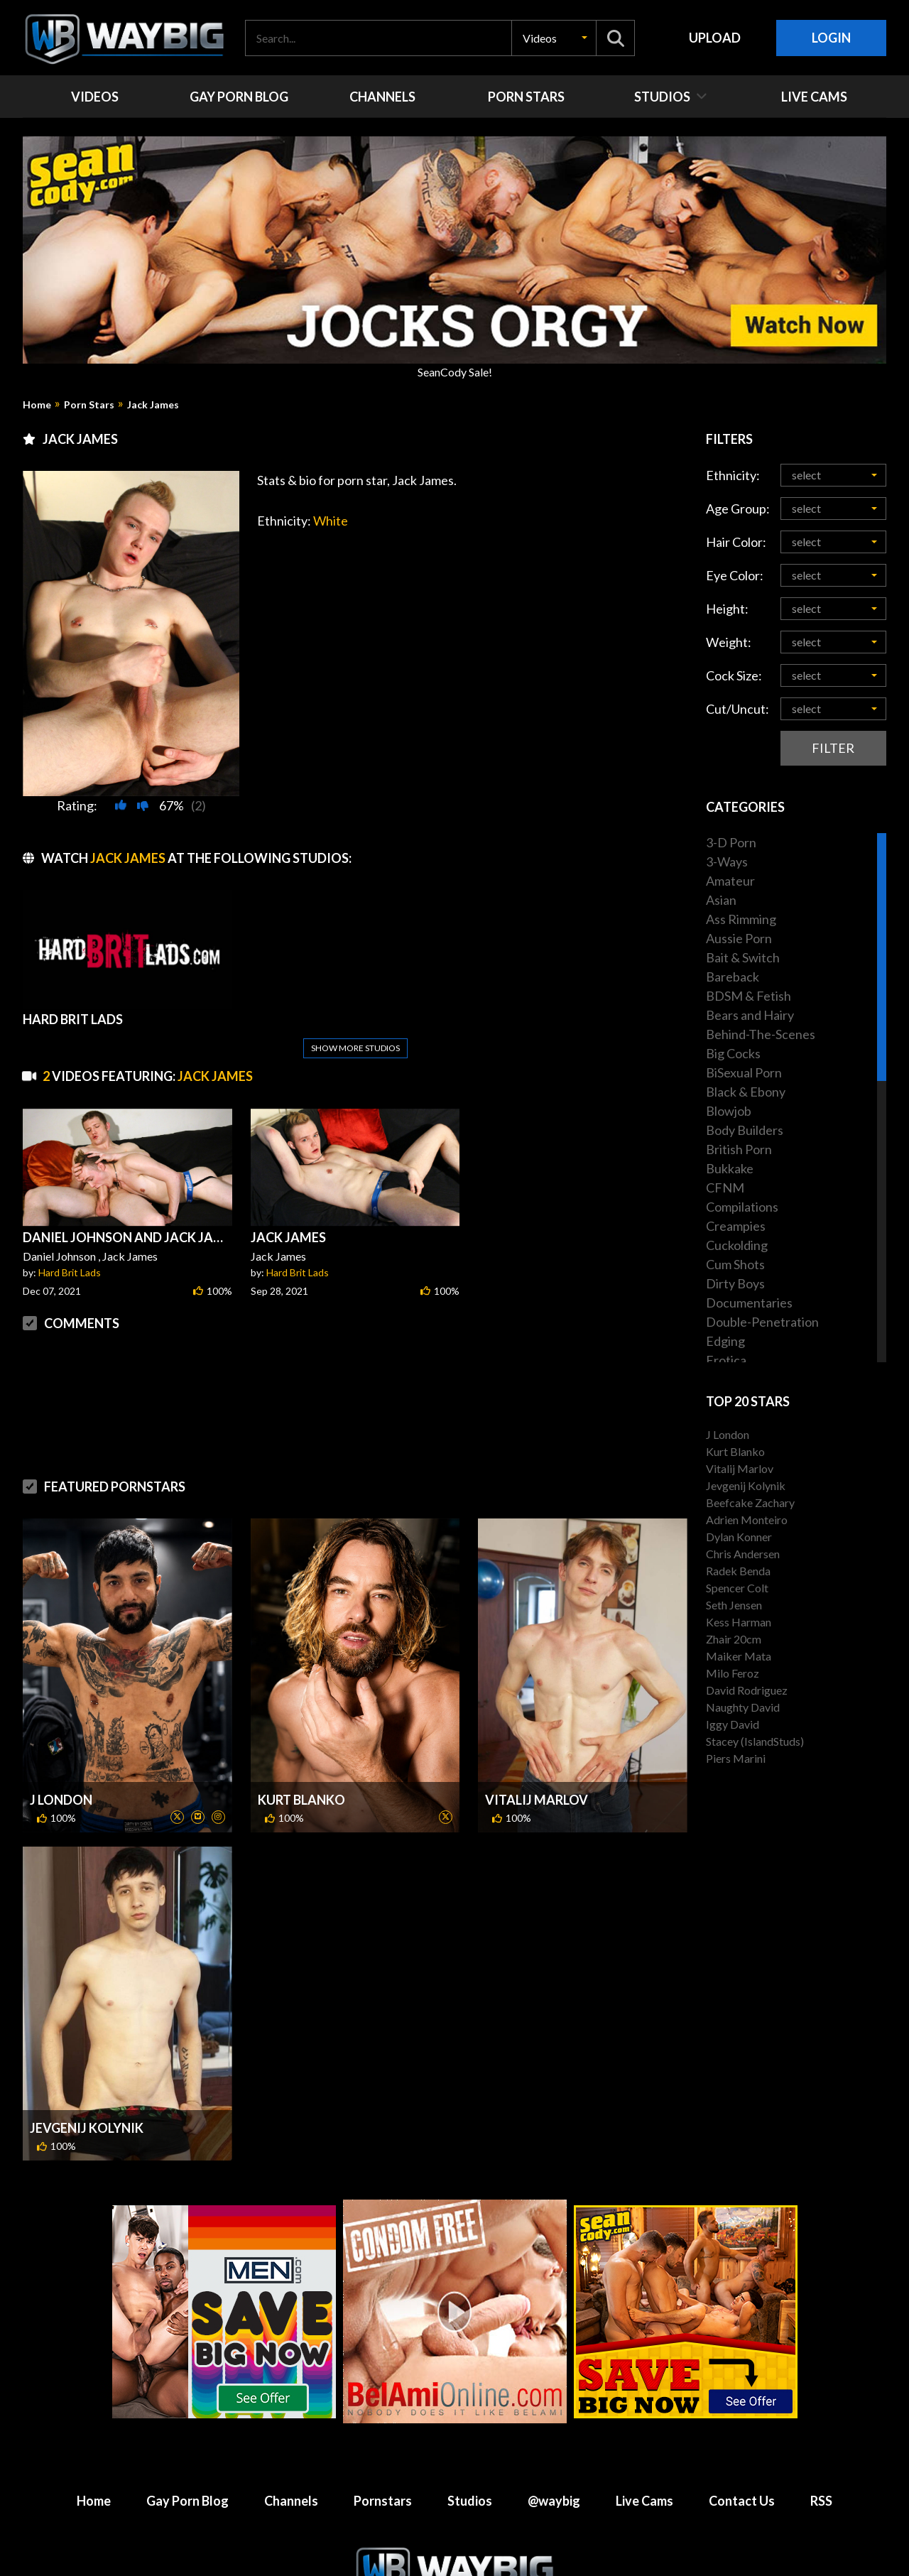 Image resolution: width=909 pixels, height=2576 pixels. Describe the element at coordinates (291, 2501) in the screenshot. I see `Channels` at that location.